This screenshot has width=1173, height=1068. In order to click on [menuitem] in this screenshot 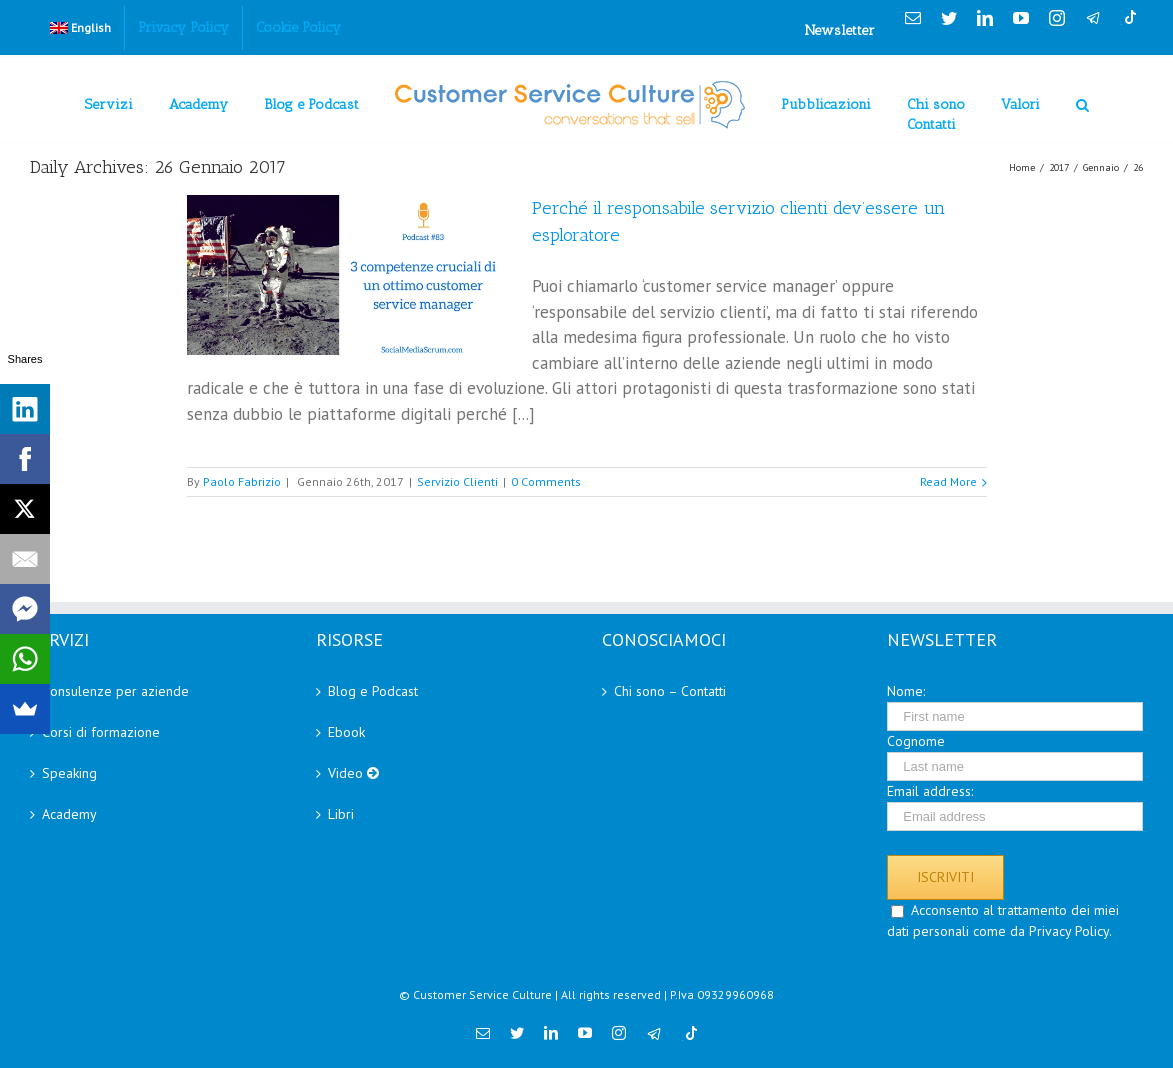, I will do `click(81, 28)`.